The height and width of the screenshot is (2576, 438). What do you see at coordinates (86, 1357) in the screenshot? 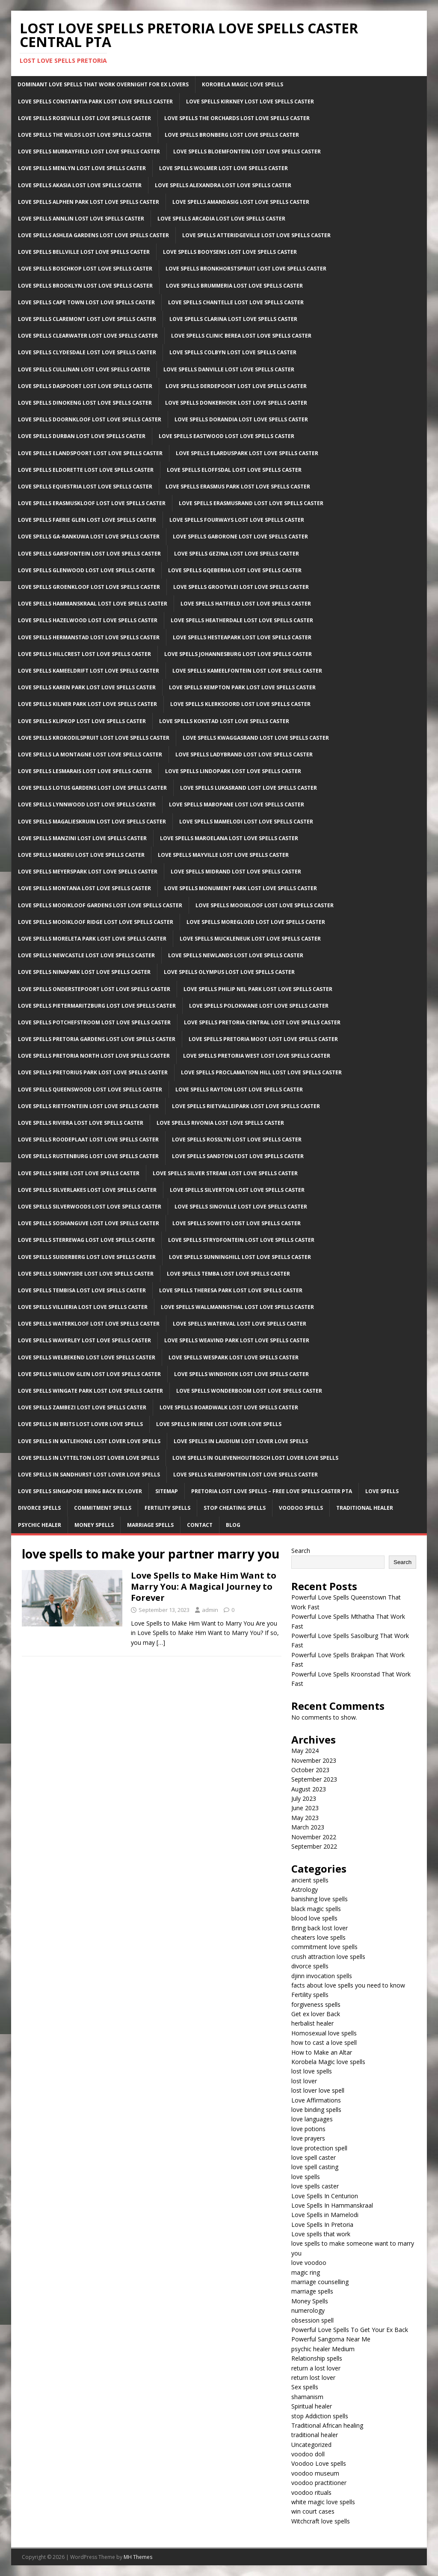
I see `Love Spells Welbekend Lost Love Spells Caster` at bounding box center [86, 1357].